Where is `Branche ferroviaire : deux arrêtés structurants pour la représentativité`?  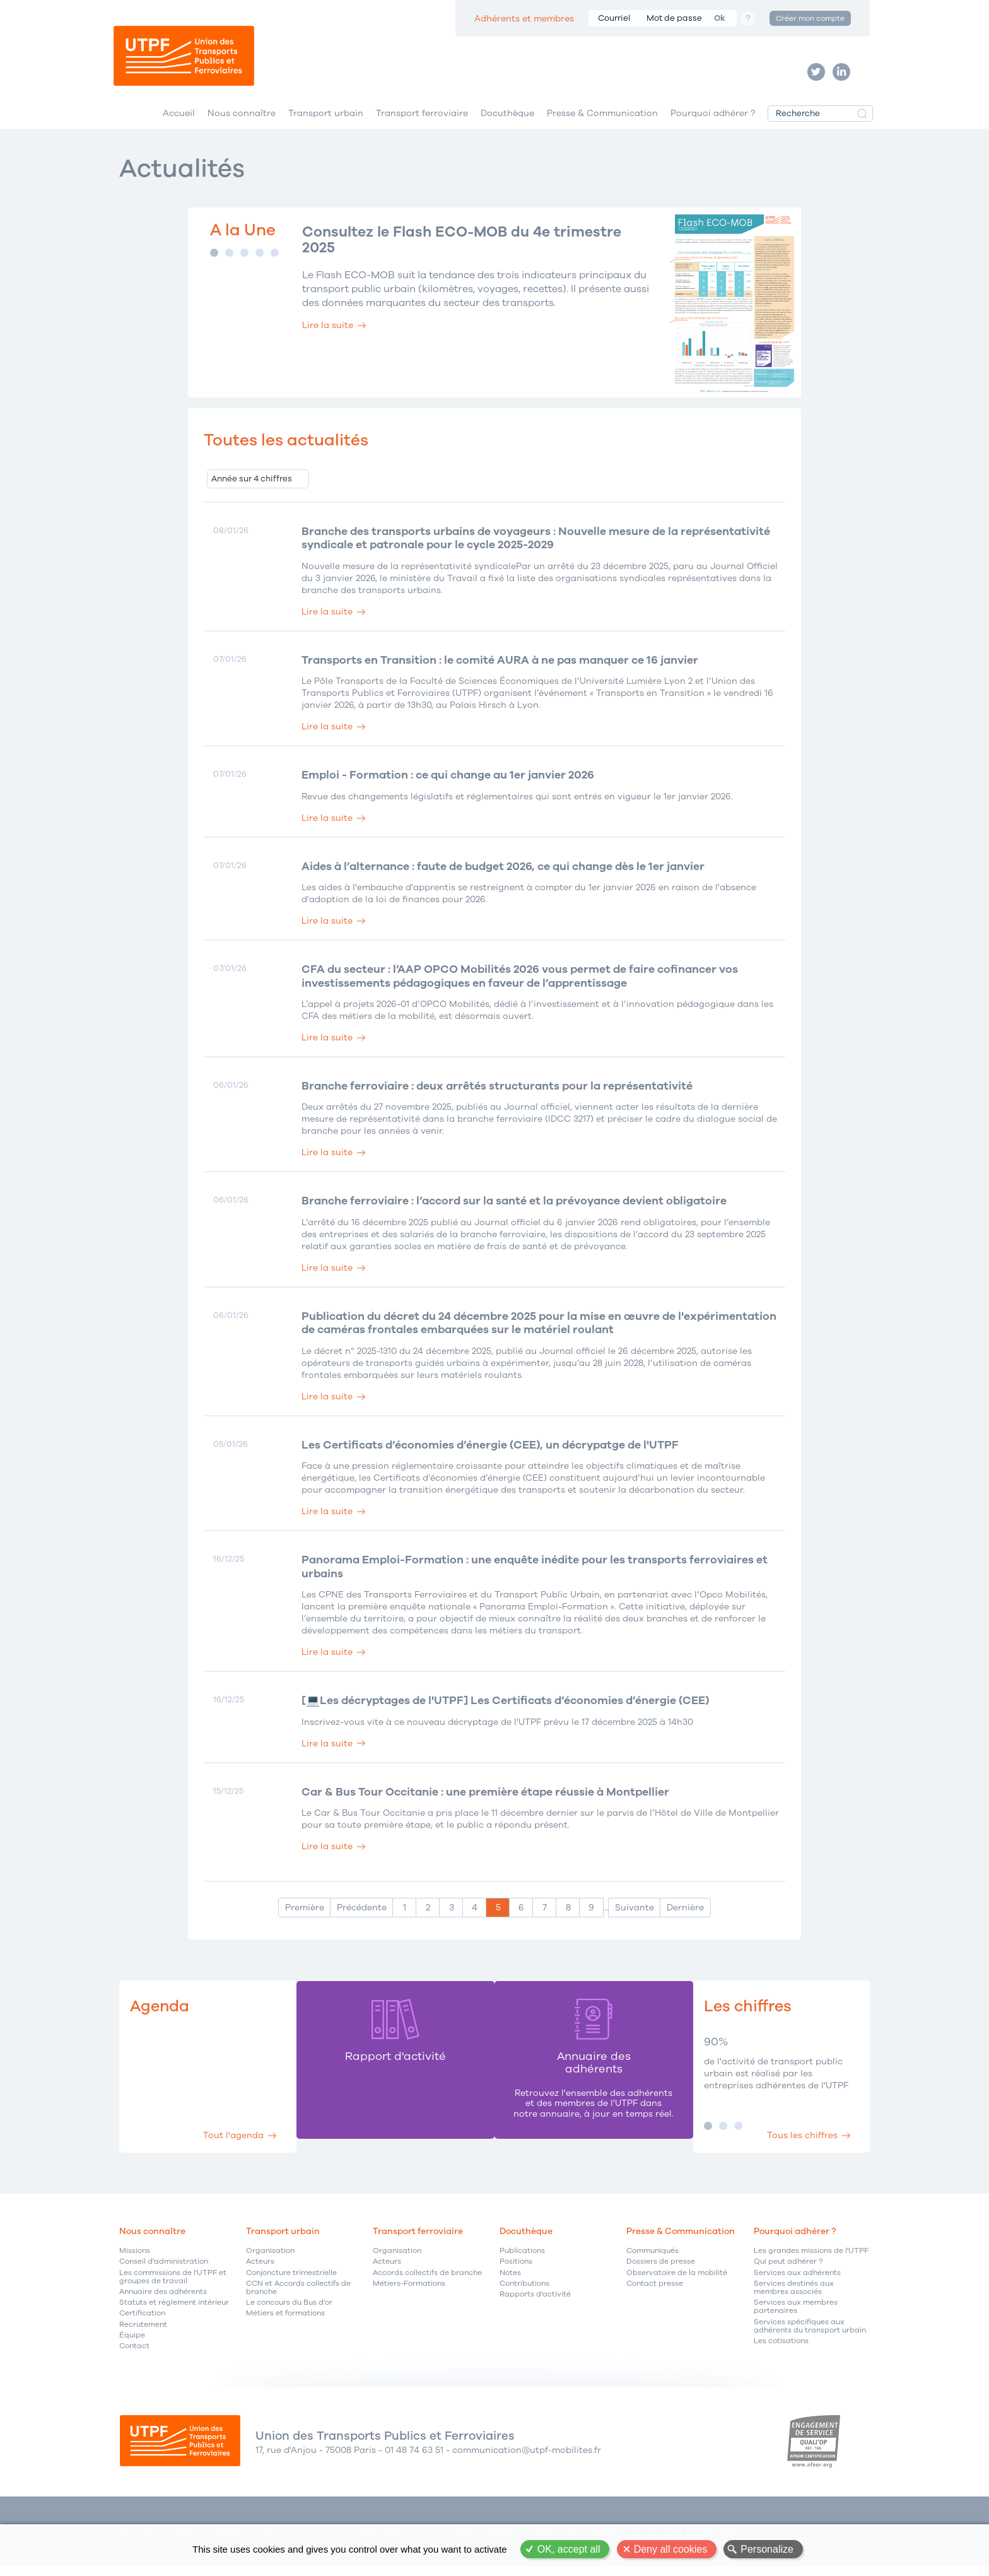
Branche ferroviaire : deux arrêtés structurants pour la représentativité is located at coordinates (499, 1093).